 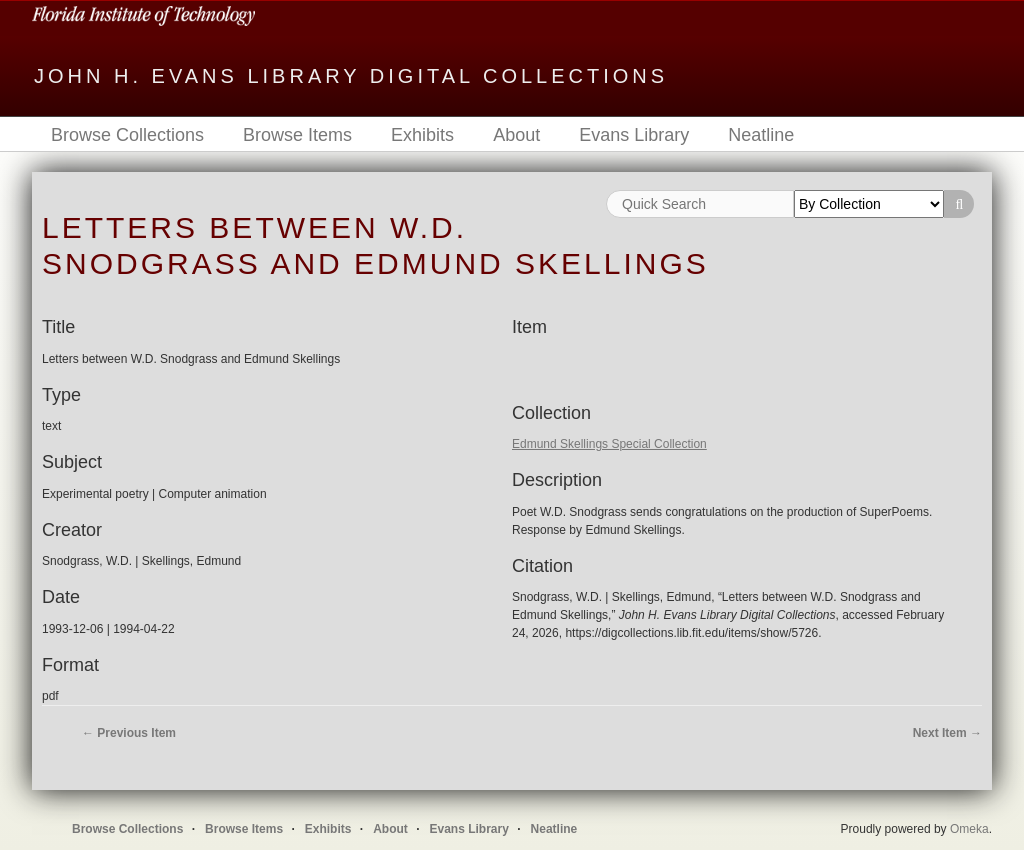 I want to click on Neatline, so click(x=761, y=135).